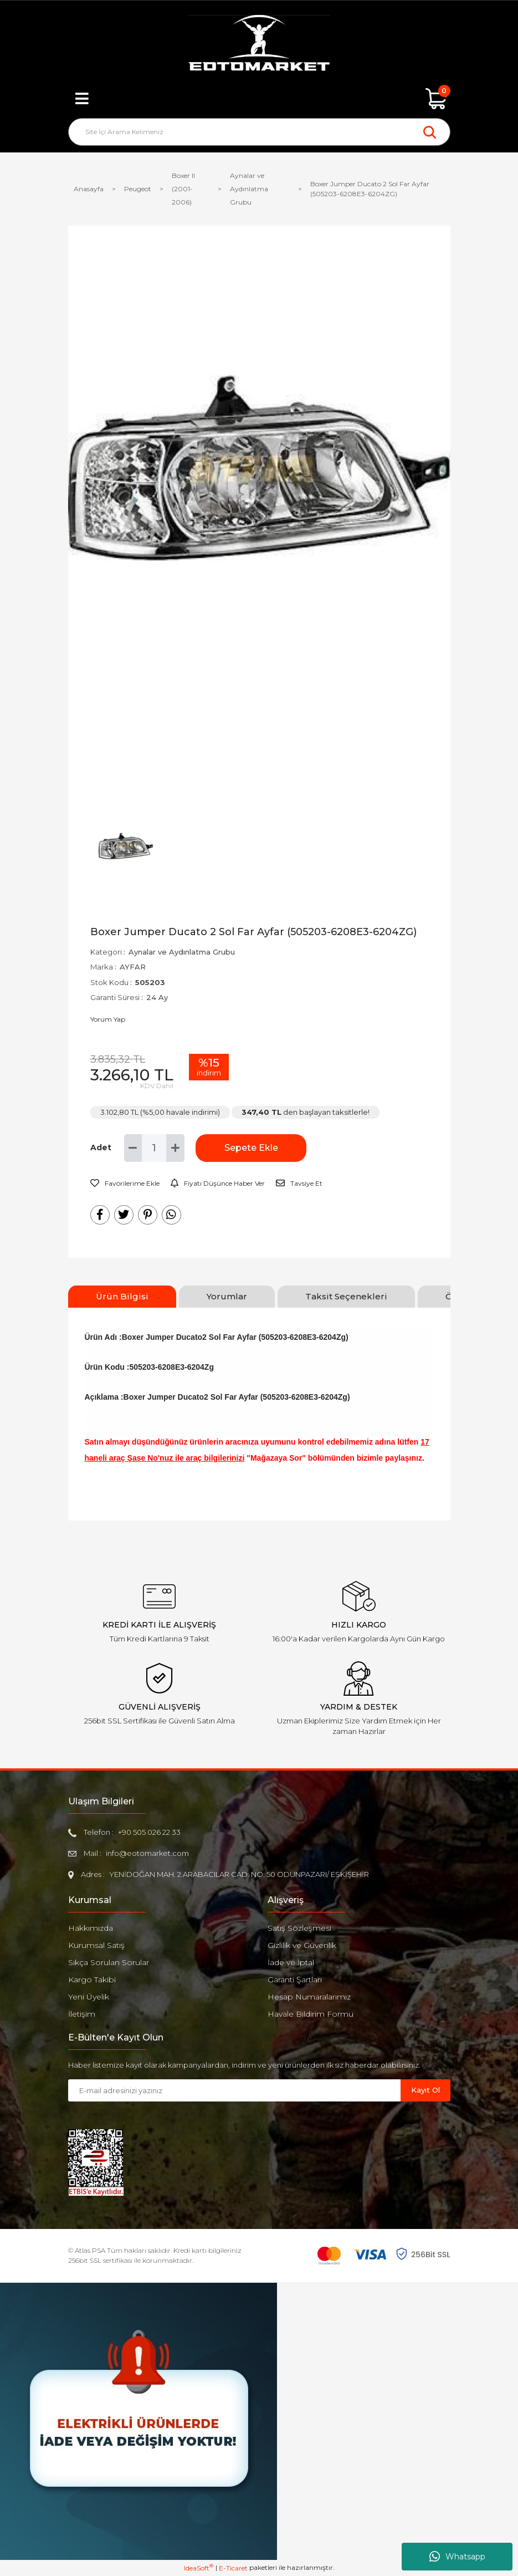 The height and width of the screenshot is (2576, 518). What do you see at coordinates (96, 1945) in the screenshot?
I see `Kurumsal Satış` at bounding box center [96, 1945].